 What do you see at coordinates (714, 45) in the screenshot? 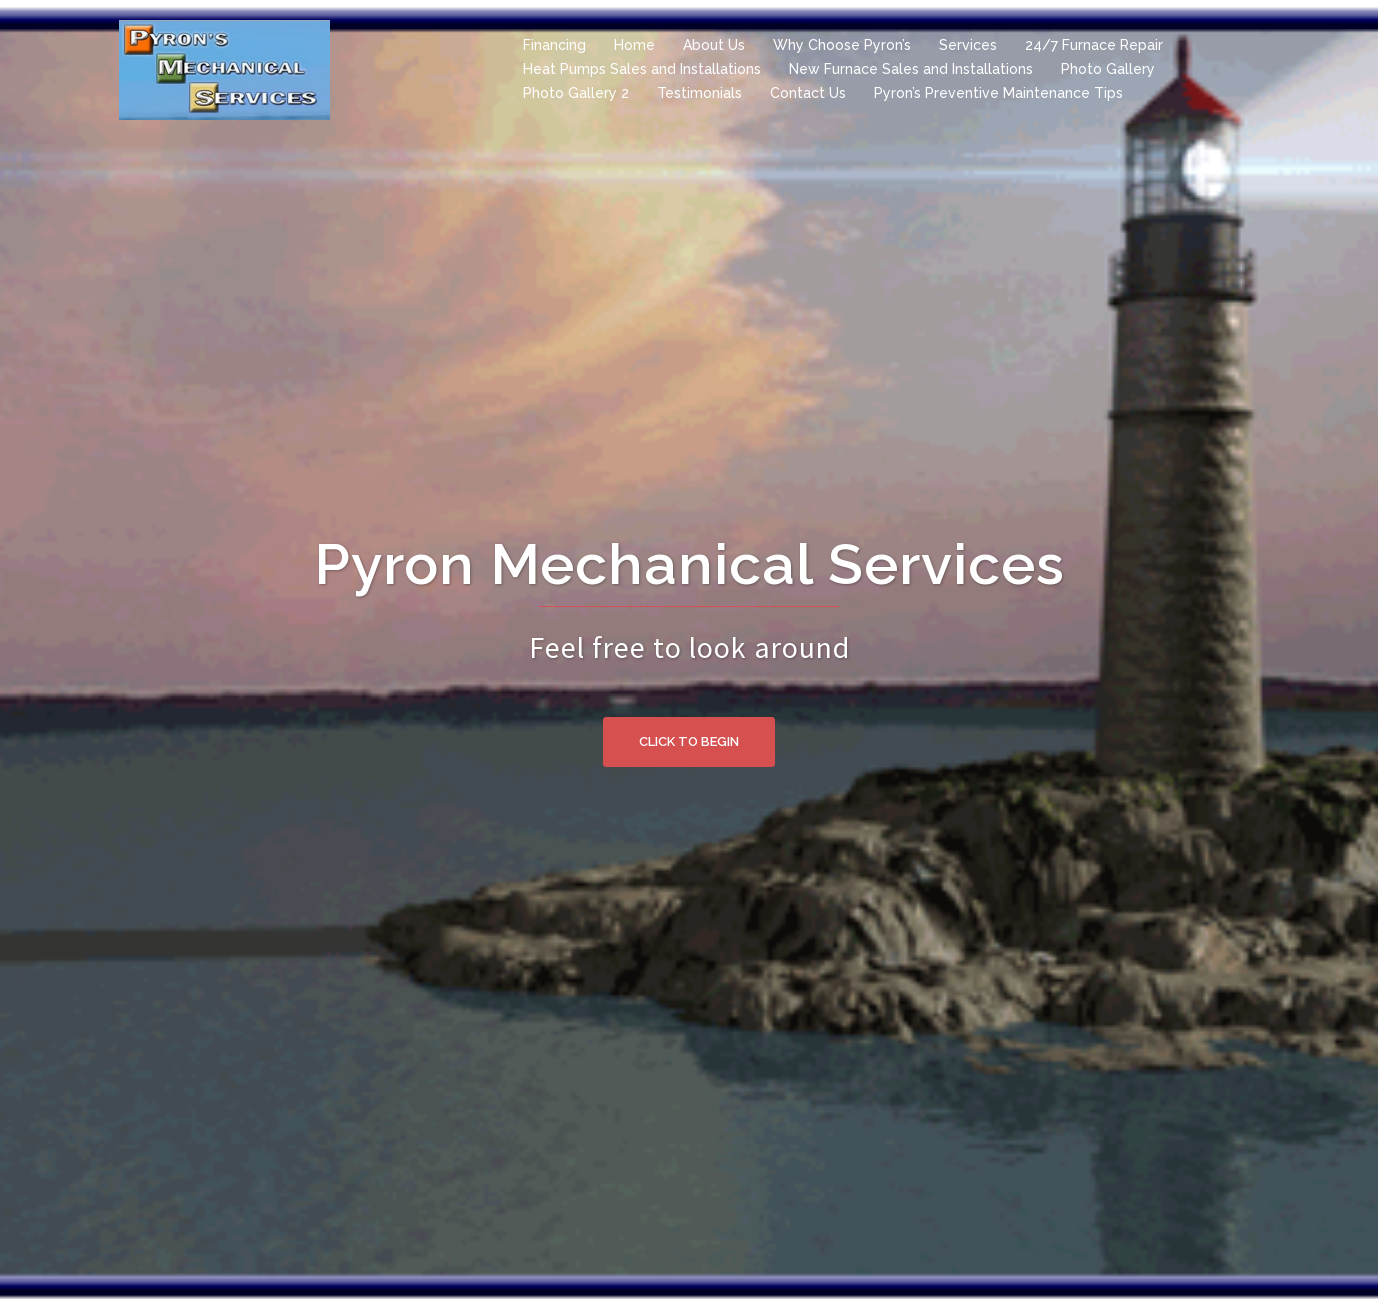
I see `About Us` at bounding box center [714, 45].